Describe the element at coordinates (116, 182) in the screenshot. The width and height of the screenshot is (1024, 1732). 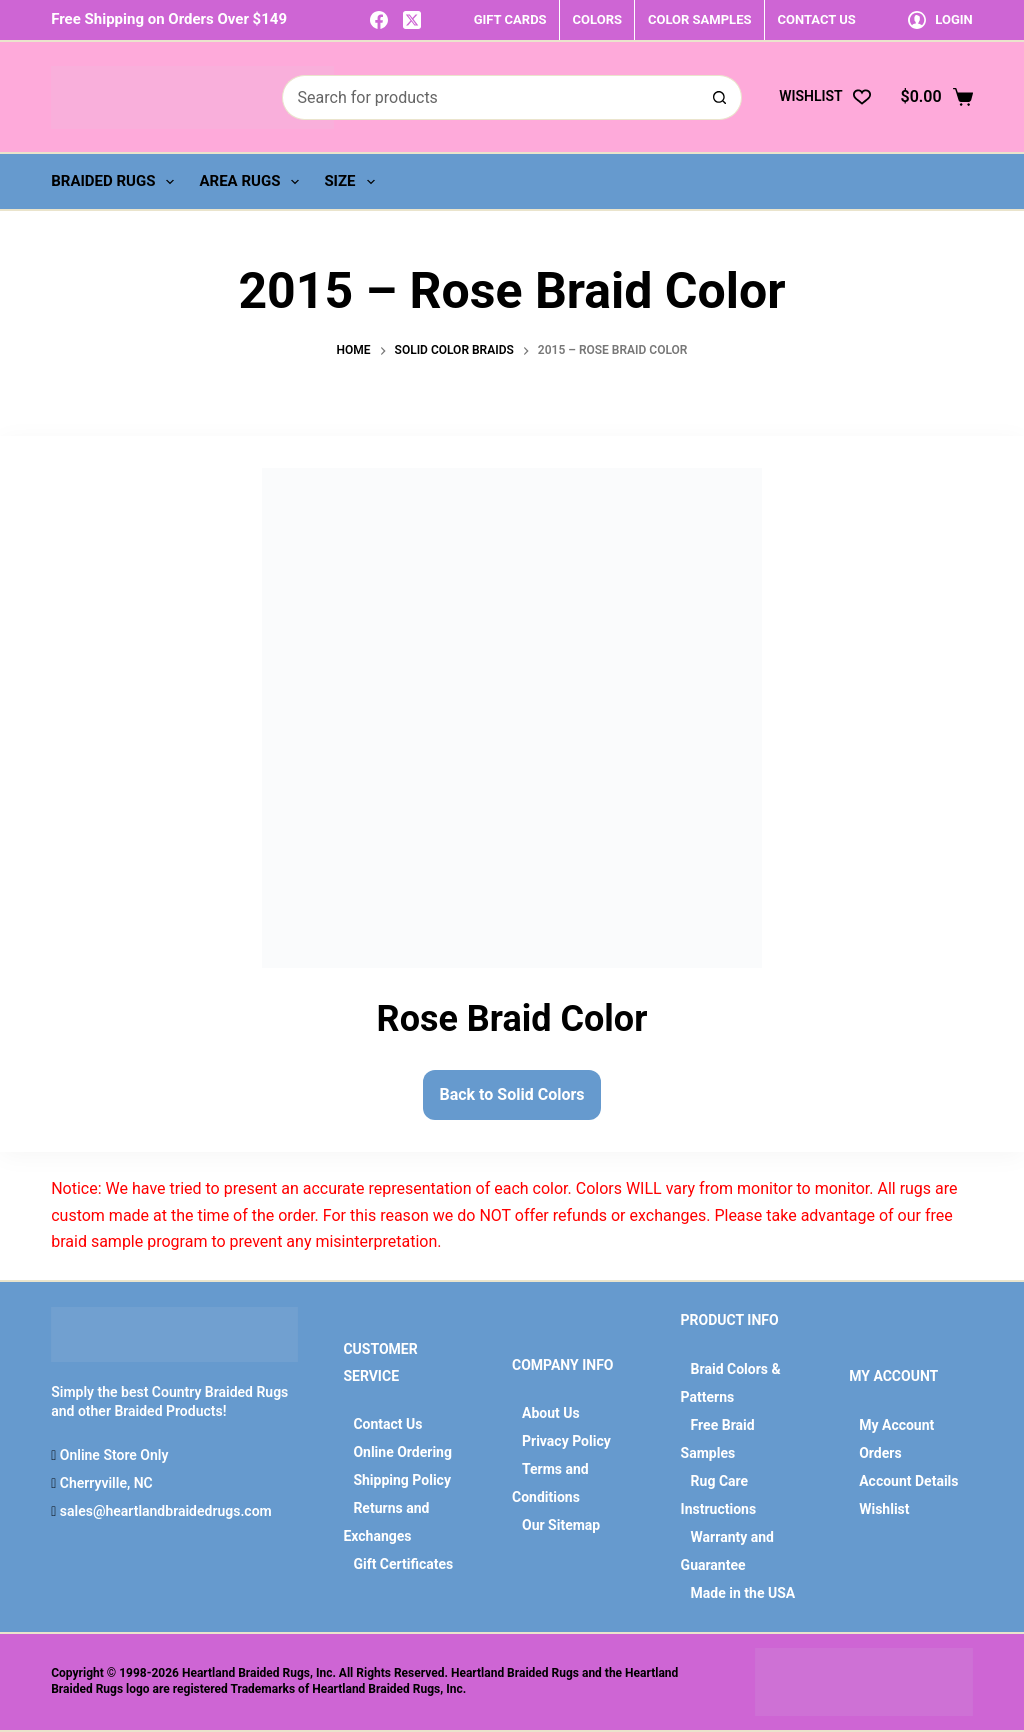
I see `Braided Rugs` at that location.